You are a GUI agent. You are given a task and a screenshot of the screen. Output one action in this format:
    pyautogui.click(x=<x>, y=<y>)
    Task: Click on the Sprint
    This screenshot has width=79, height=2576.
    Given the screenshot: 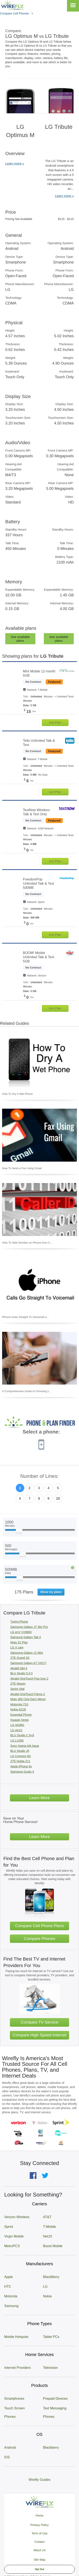 What is the action you would take?
    pyautogui.click(x=8, y=2226)
    